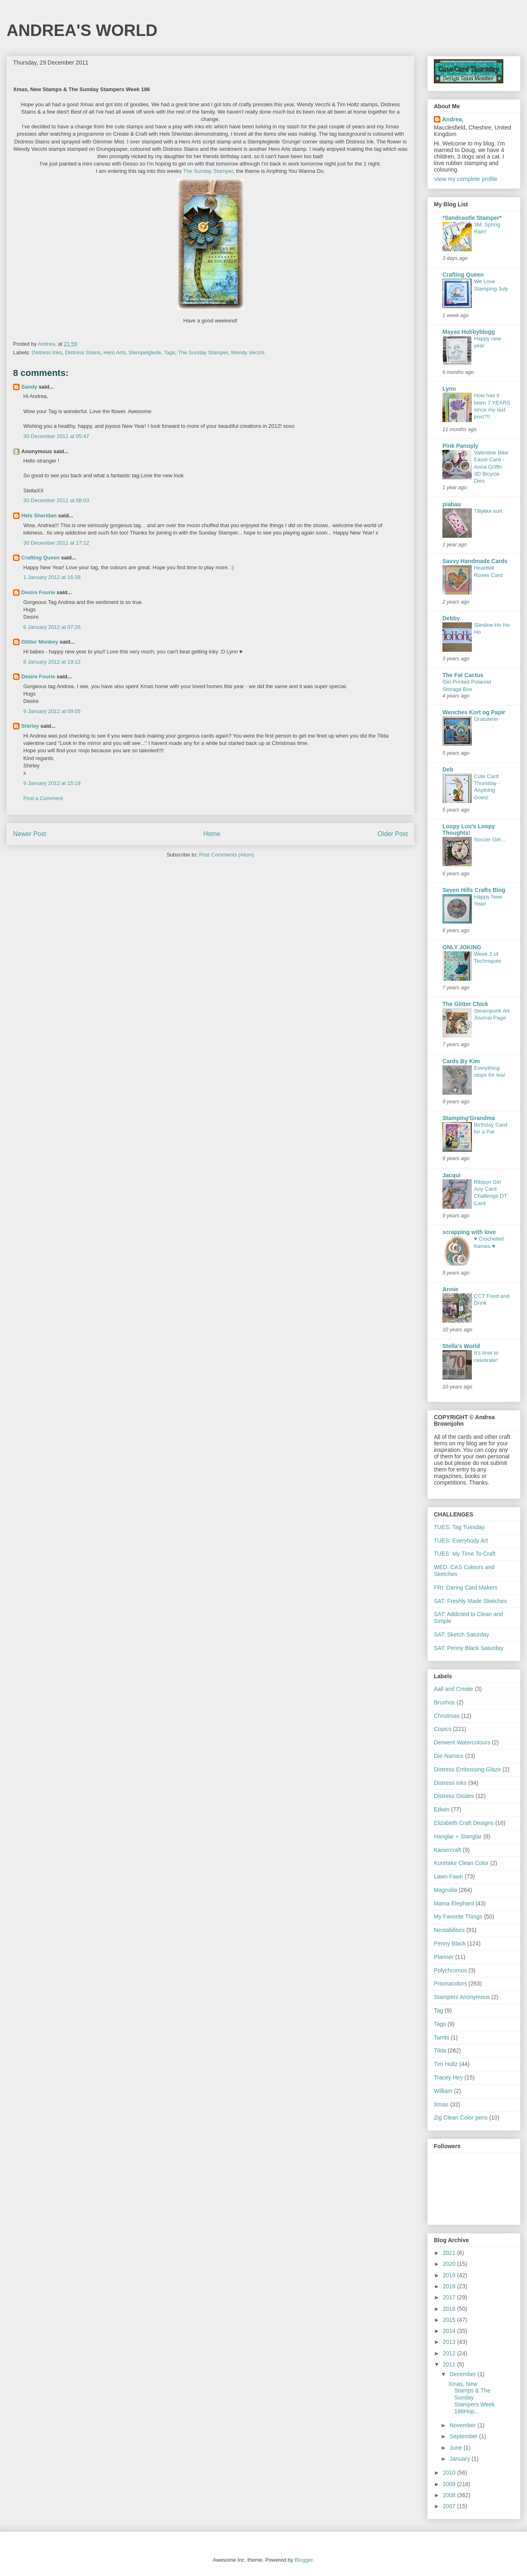  I want to click on Hero Arts, so click(114, 352).